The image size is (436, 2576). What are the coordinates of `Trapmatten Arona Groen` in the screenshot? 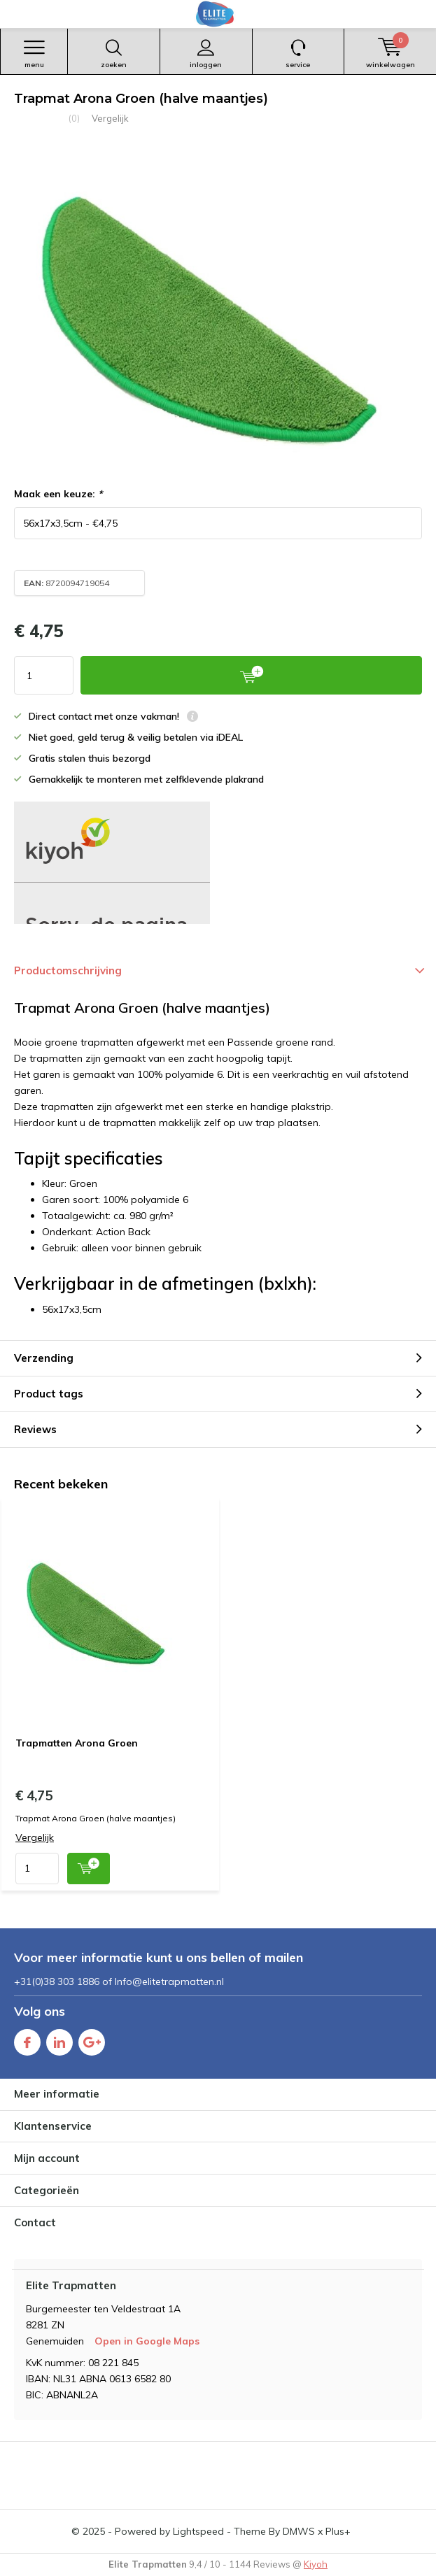 It's located at (76, 1743).